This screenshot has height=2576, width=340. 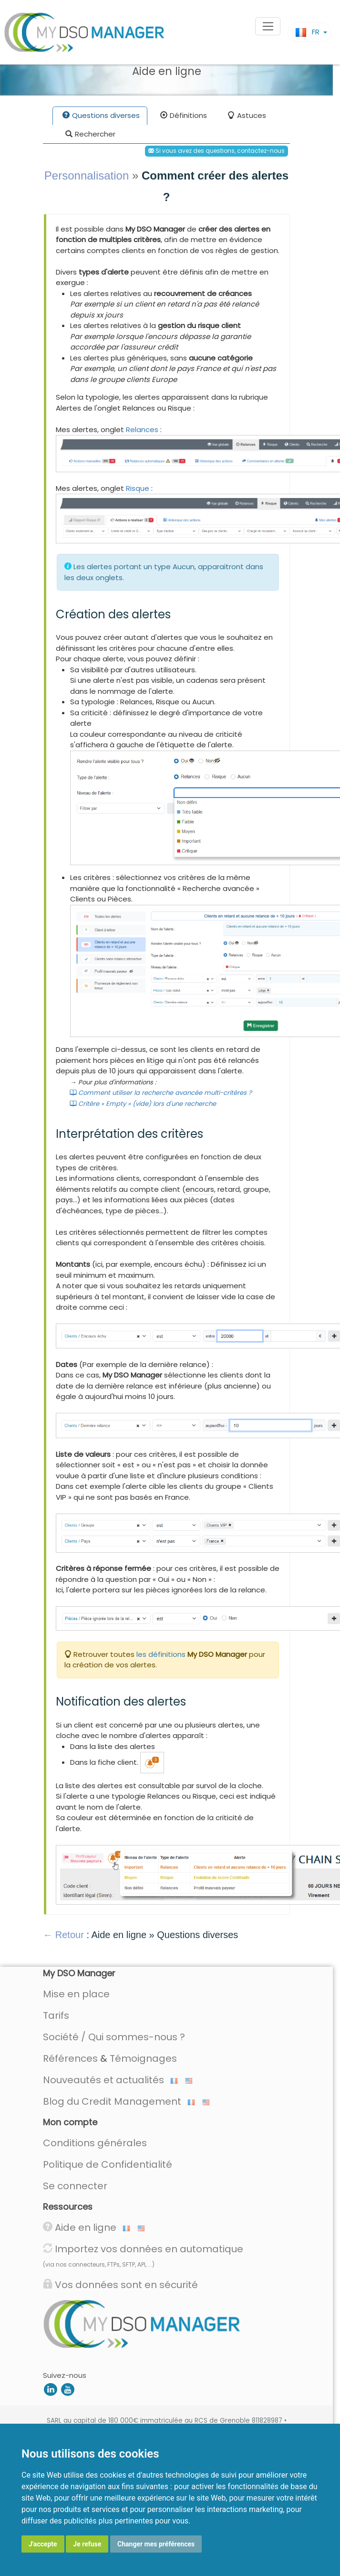 I want to click on Comment utiliser la recherche avancée multi-critères ?, so click(x=161, y=1092).